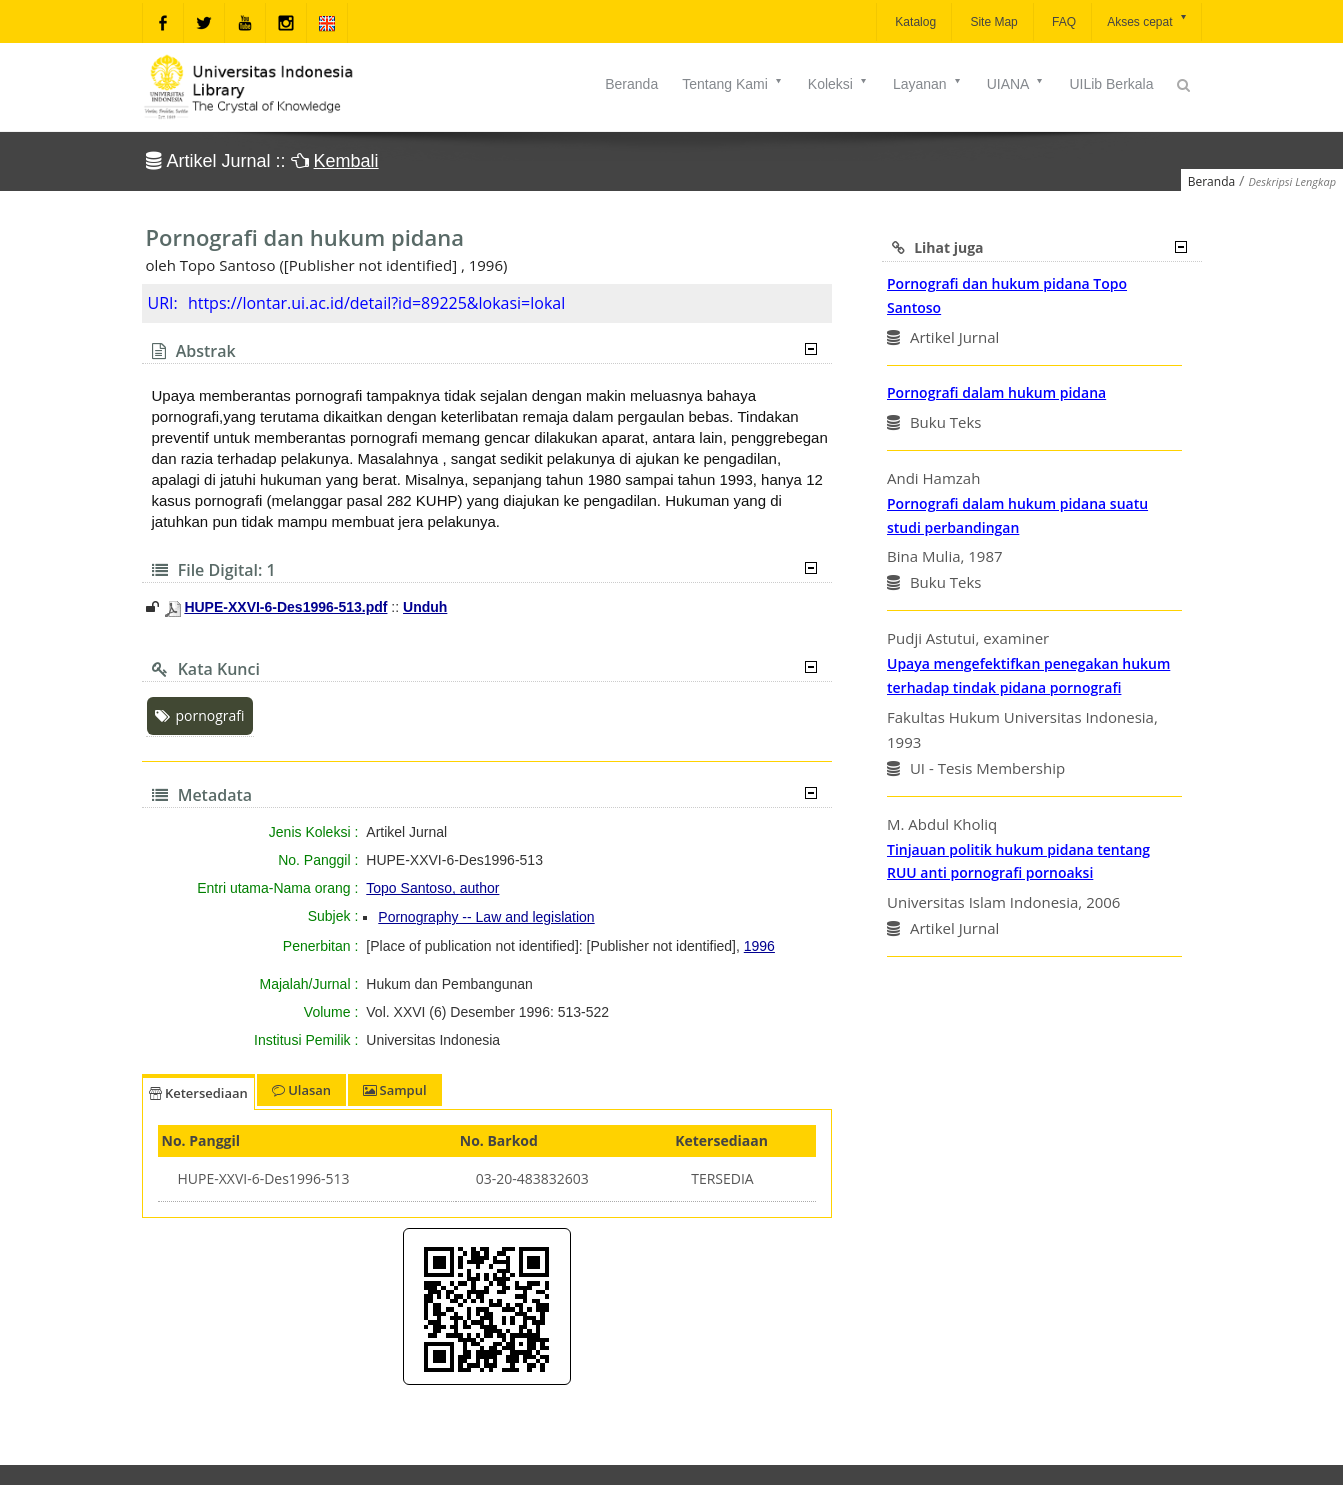  Describe the element at coordinates (376, 303) in the screenshot. I see `https://lontar.ui.ac.id/detail?id=89225&lokasi=lokal` at that location.